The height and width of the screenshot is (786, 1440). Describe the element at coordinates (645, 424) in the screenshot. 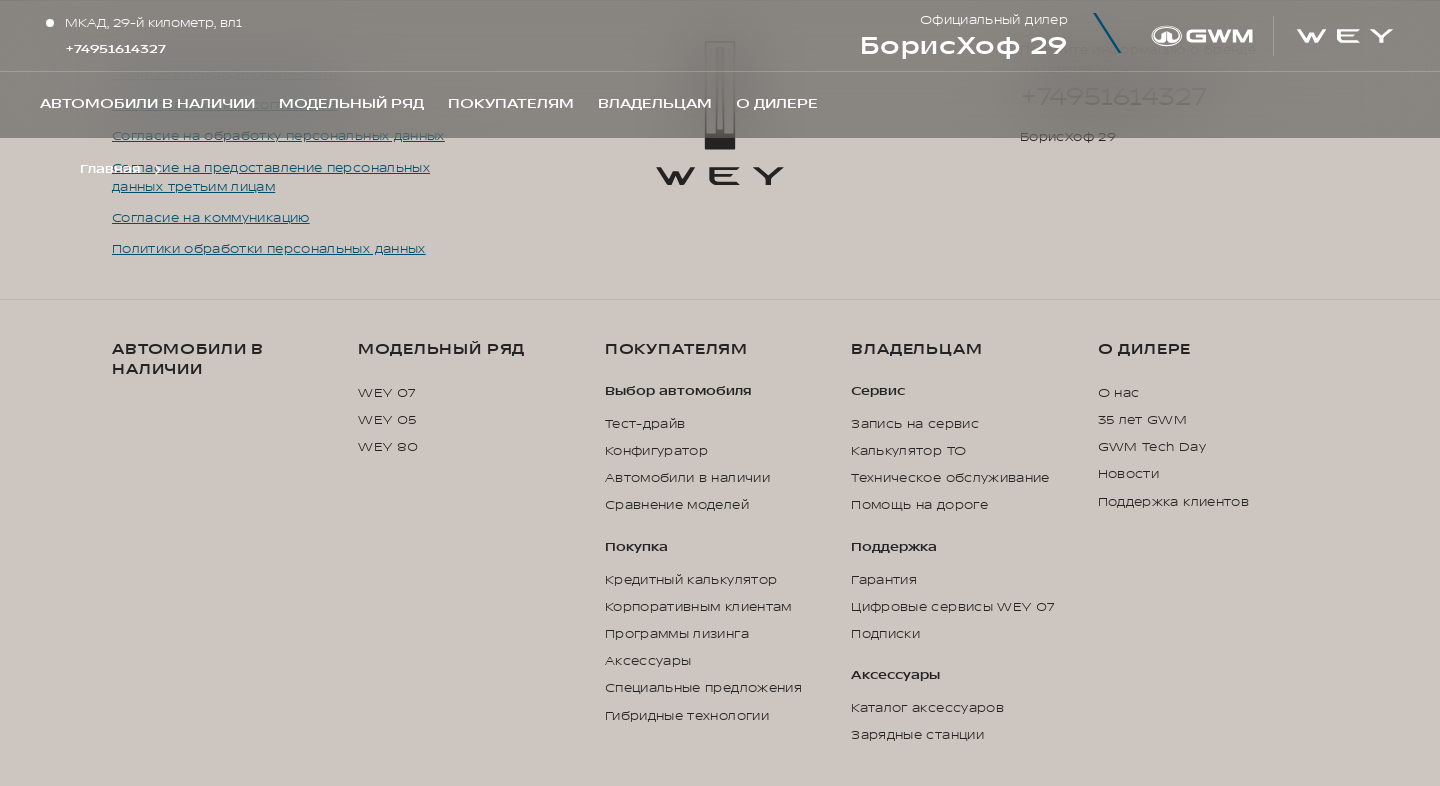

I see `Тест-драйв` at that location.